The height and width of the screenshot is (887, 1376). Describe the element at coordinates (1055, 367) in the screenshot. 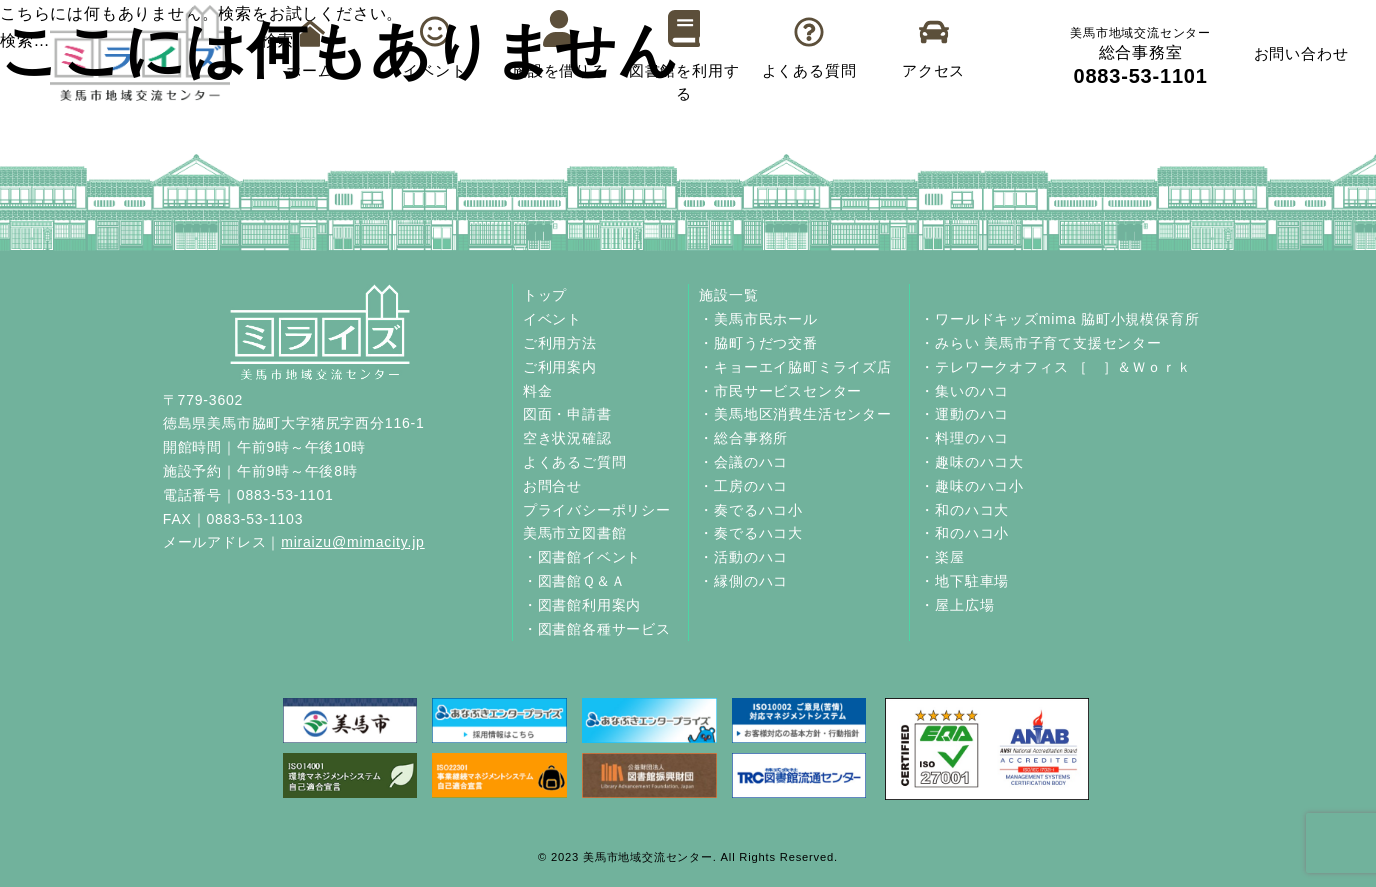

I see `・テレワークオフィス ［ ］＆Ｗｏｒｋ` at that location.